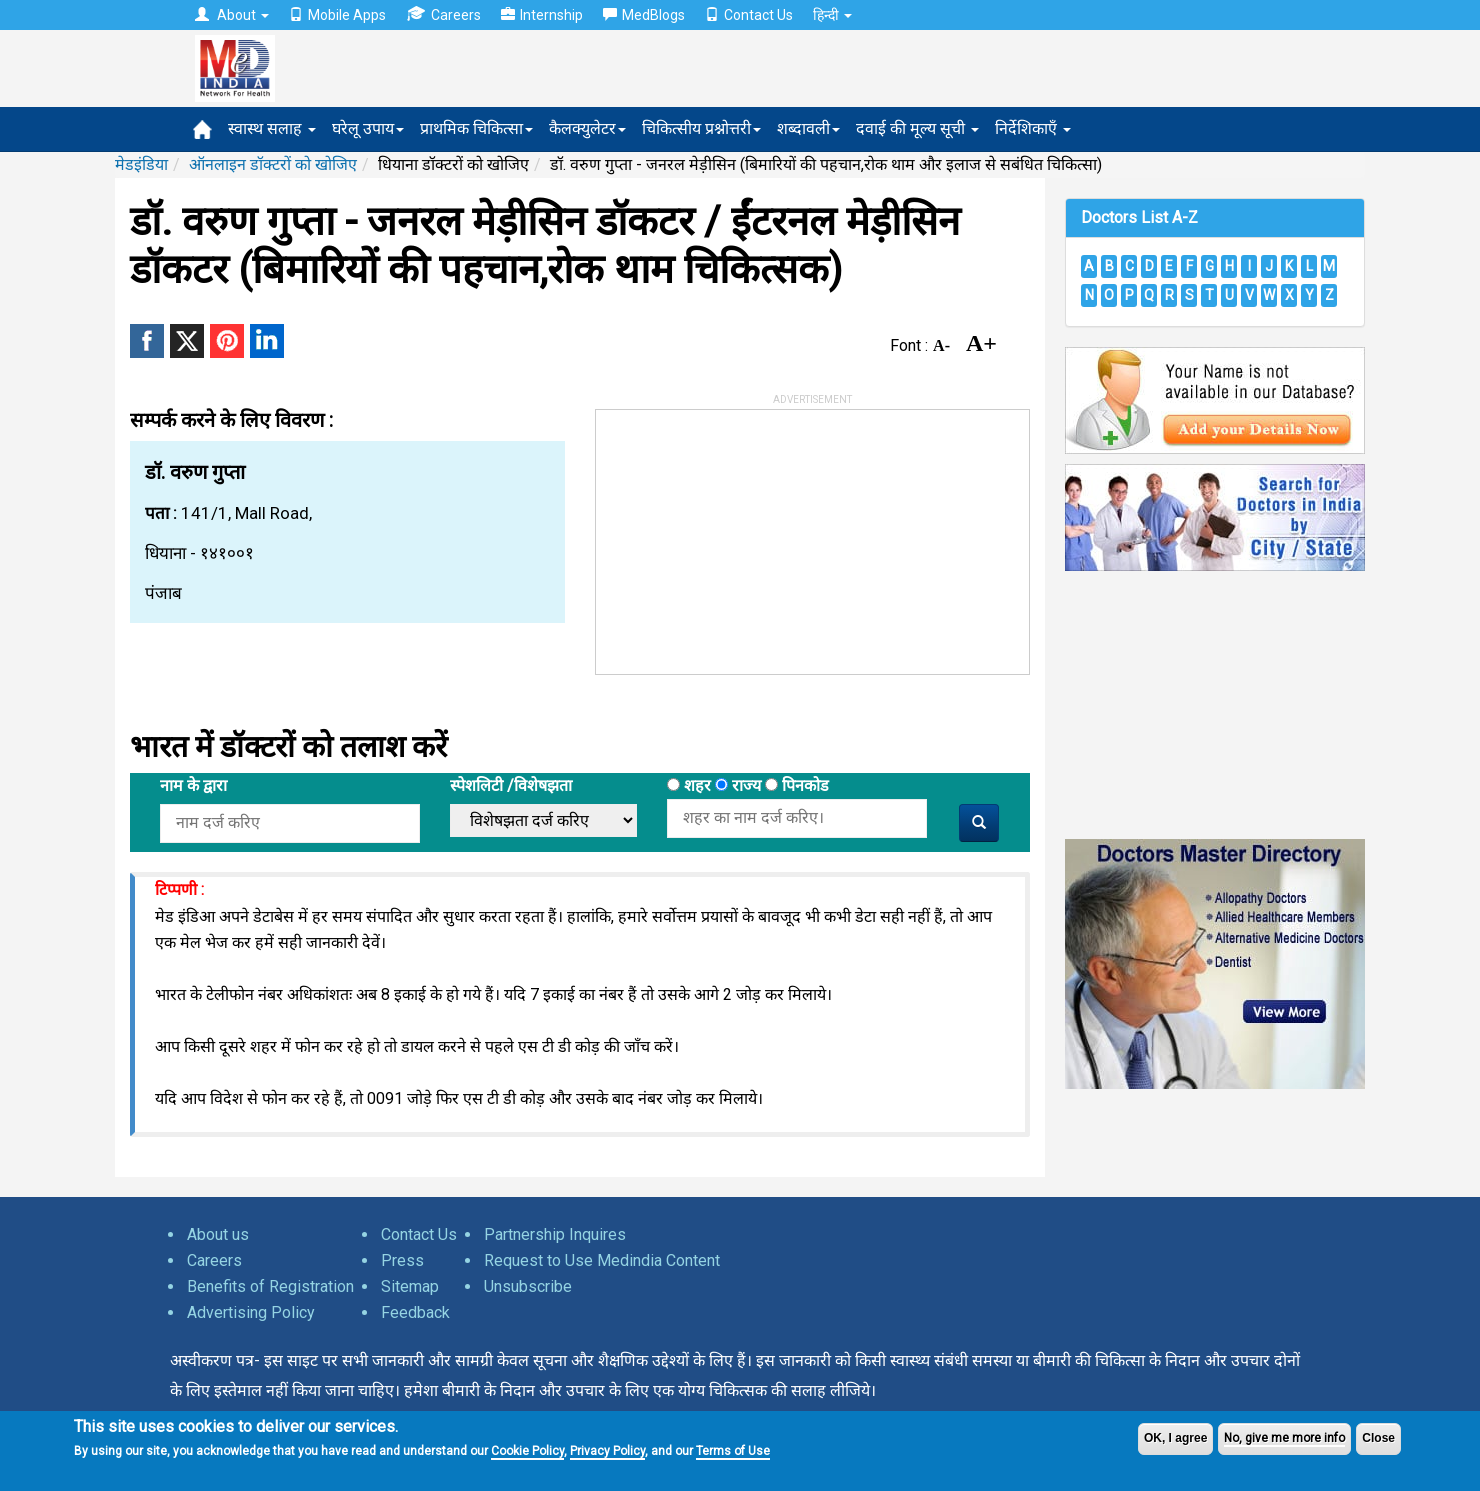 This screenshot has width=1480, height=1491. Describe the element at coordinates (443, 14) in the screenshot. I see `Careers` at that location.